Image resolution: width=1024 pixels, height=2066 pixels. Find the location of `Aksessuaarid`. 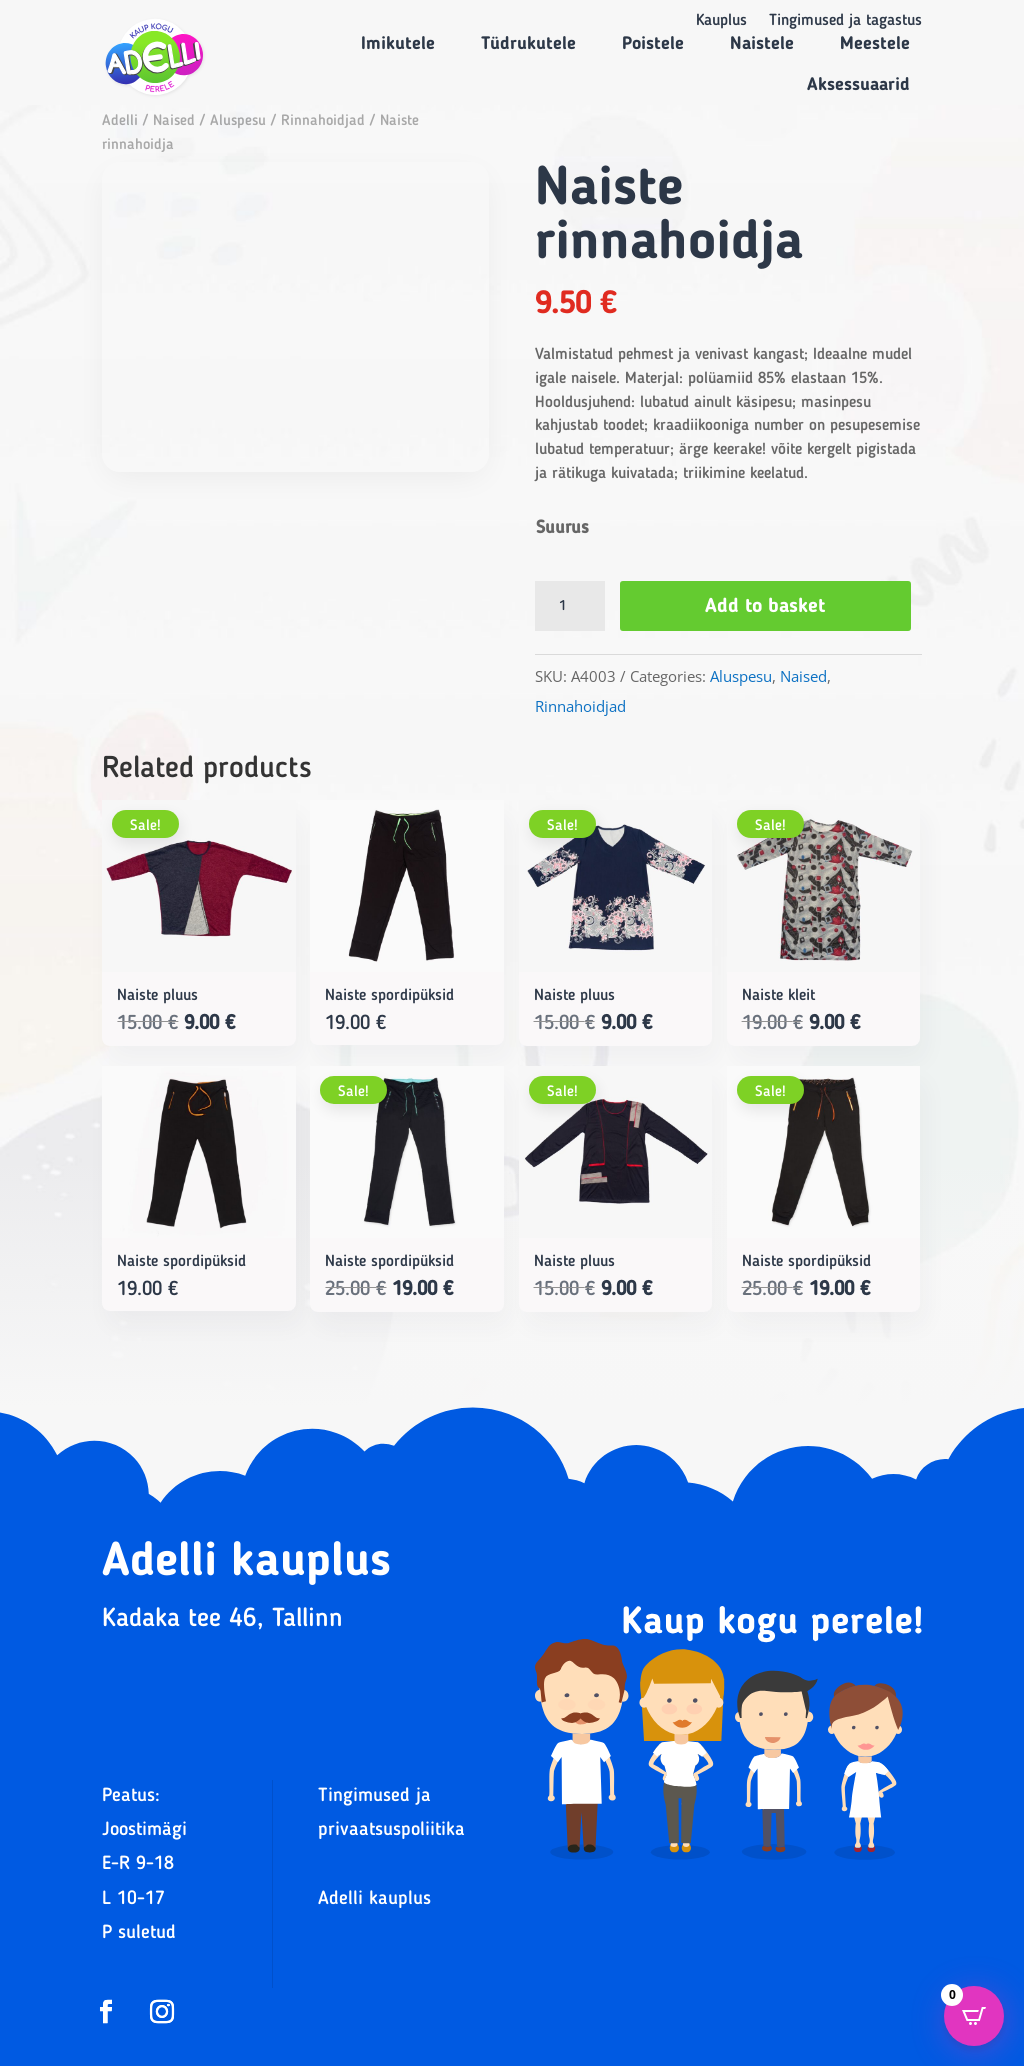

Aksessuaarid is located at coordinates (858, 85).